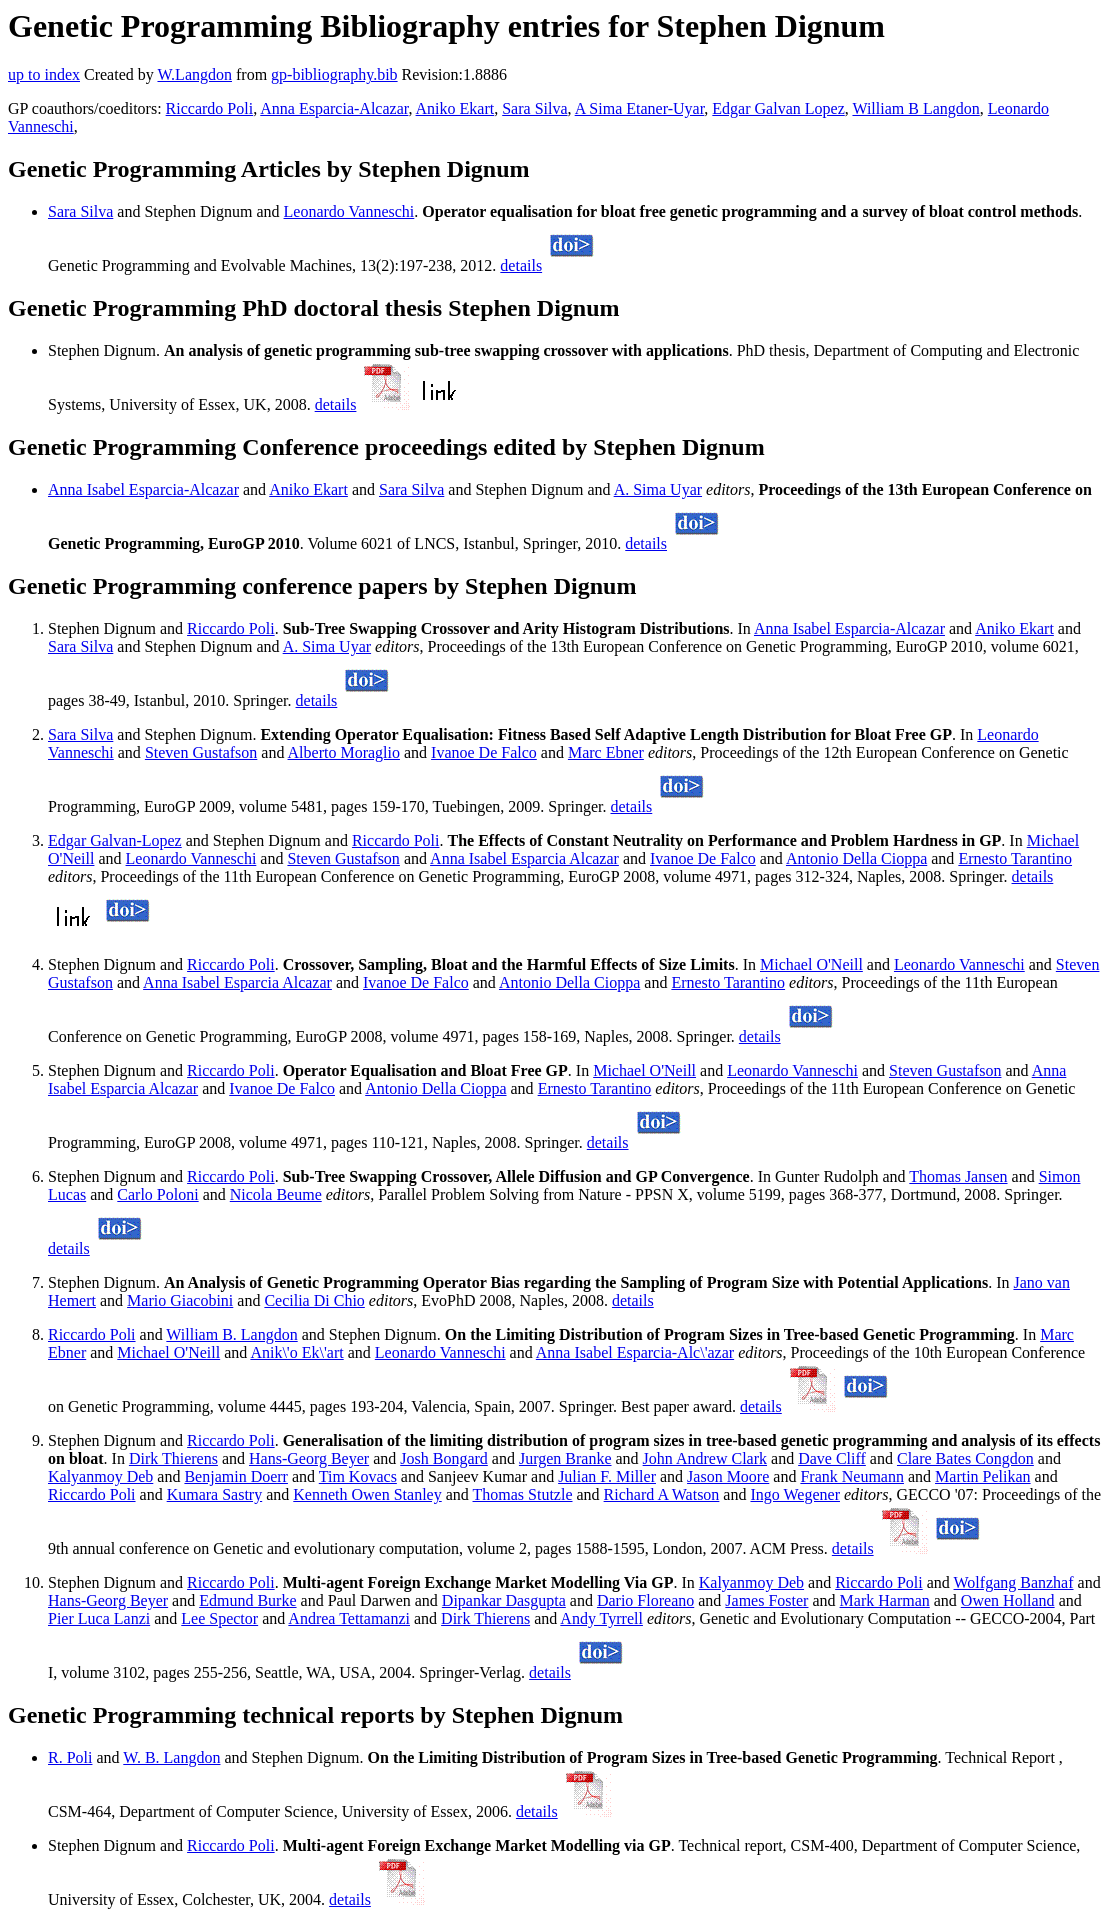 The image size is (1112, 1925). Describe the element at coordinates (194, 74) in the screenshot. I see `W.Langdon` at that location.